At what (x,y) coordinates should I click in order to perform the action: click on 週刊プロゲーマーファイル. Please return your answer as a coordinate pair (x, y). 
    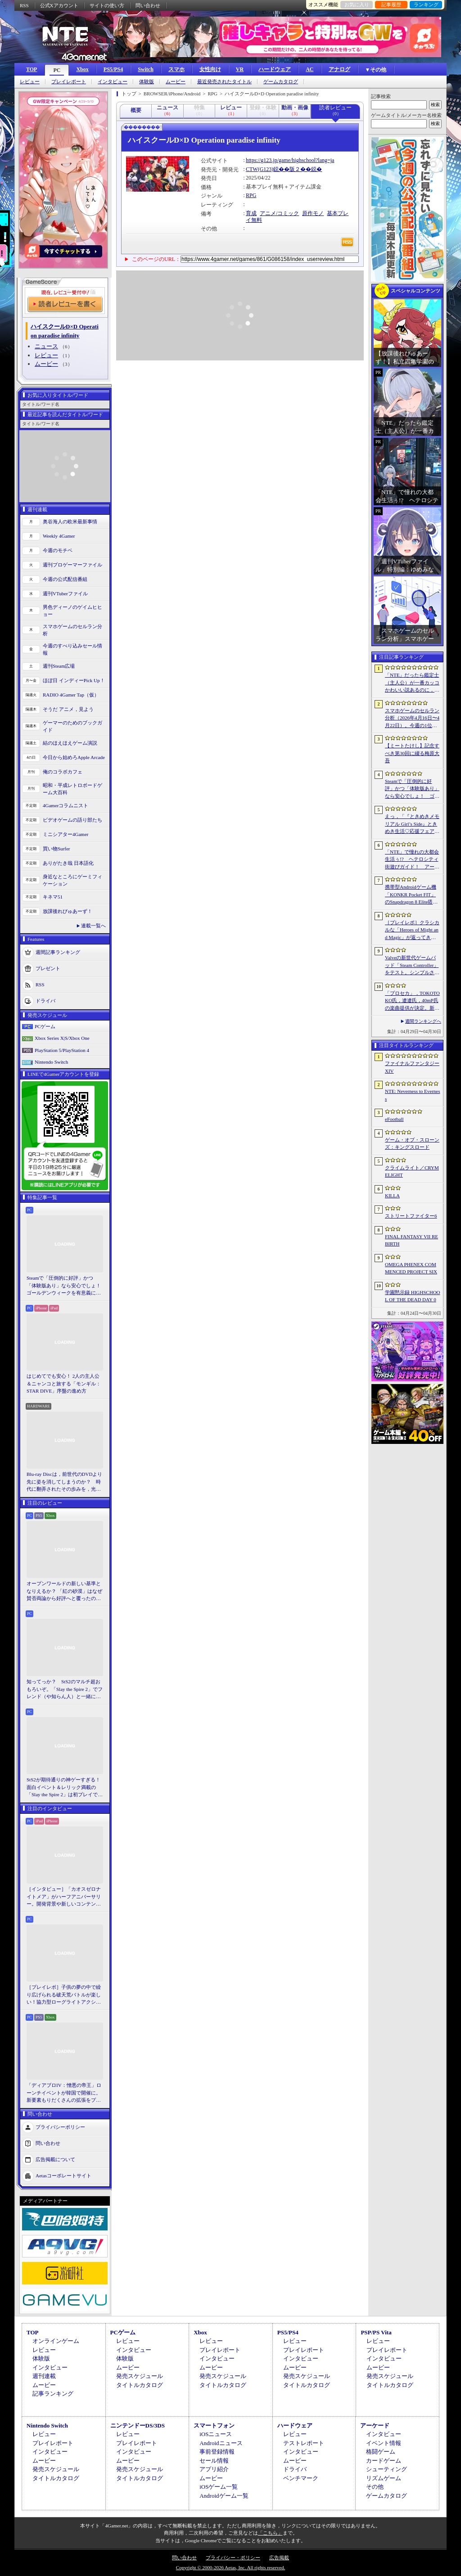
    Looking at the image, I should click on (72, 564).